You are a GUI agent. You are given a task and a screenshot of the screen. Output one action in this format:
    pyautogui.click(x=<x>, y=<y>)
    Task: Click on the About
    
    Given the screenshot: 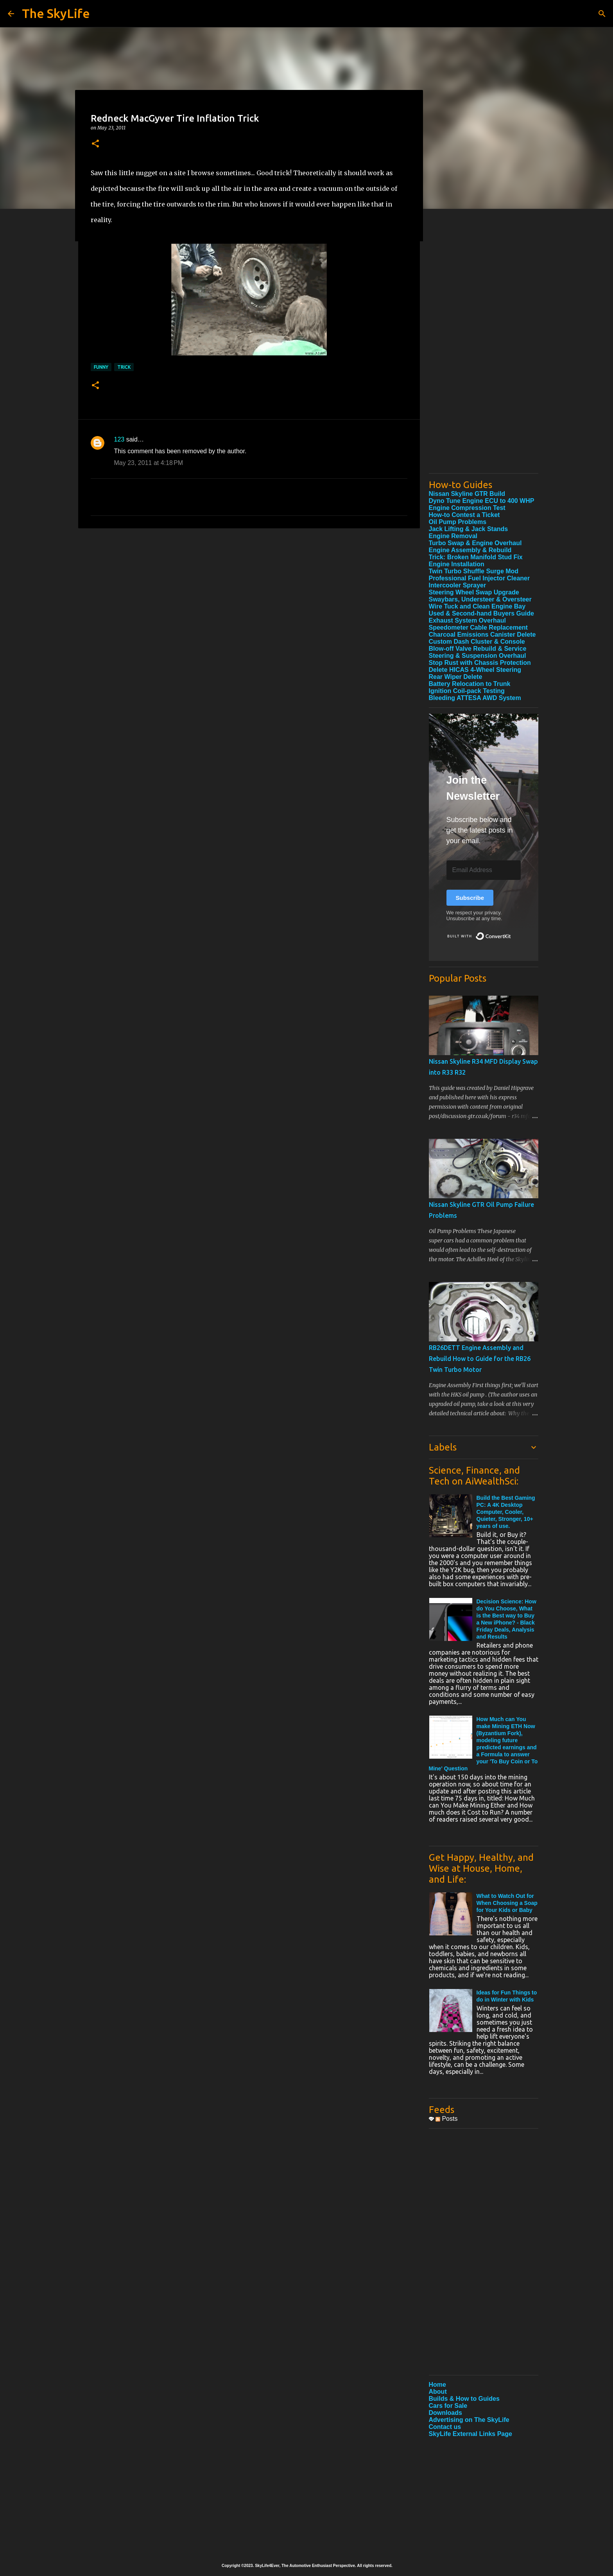 What is the action you would take?
    pyautogui.click(x=438, y=2391)
    